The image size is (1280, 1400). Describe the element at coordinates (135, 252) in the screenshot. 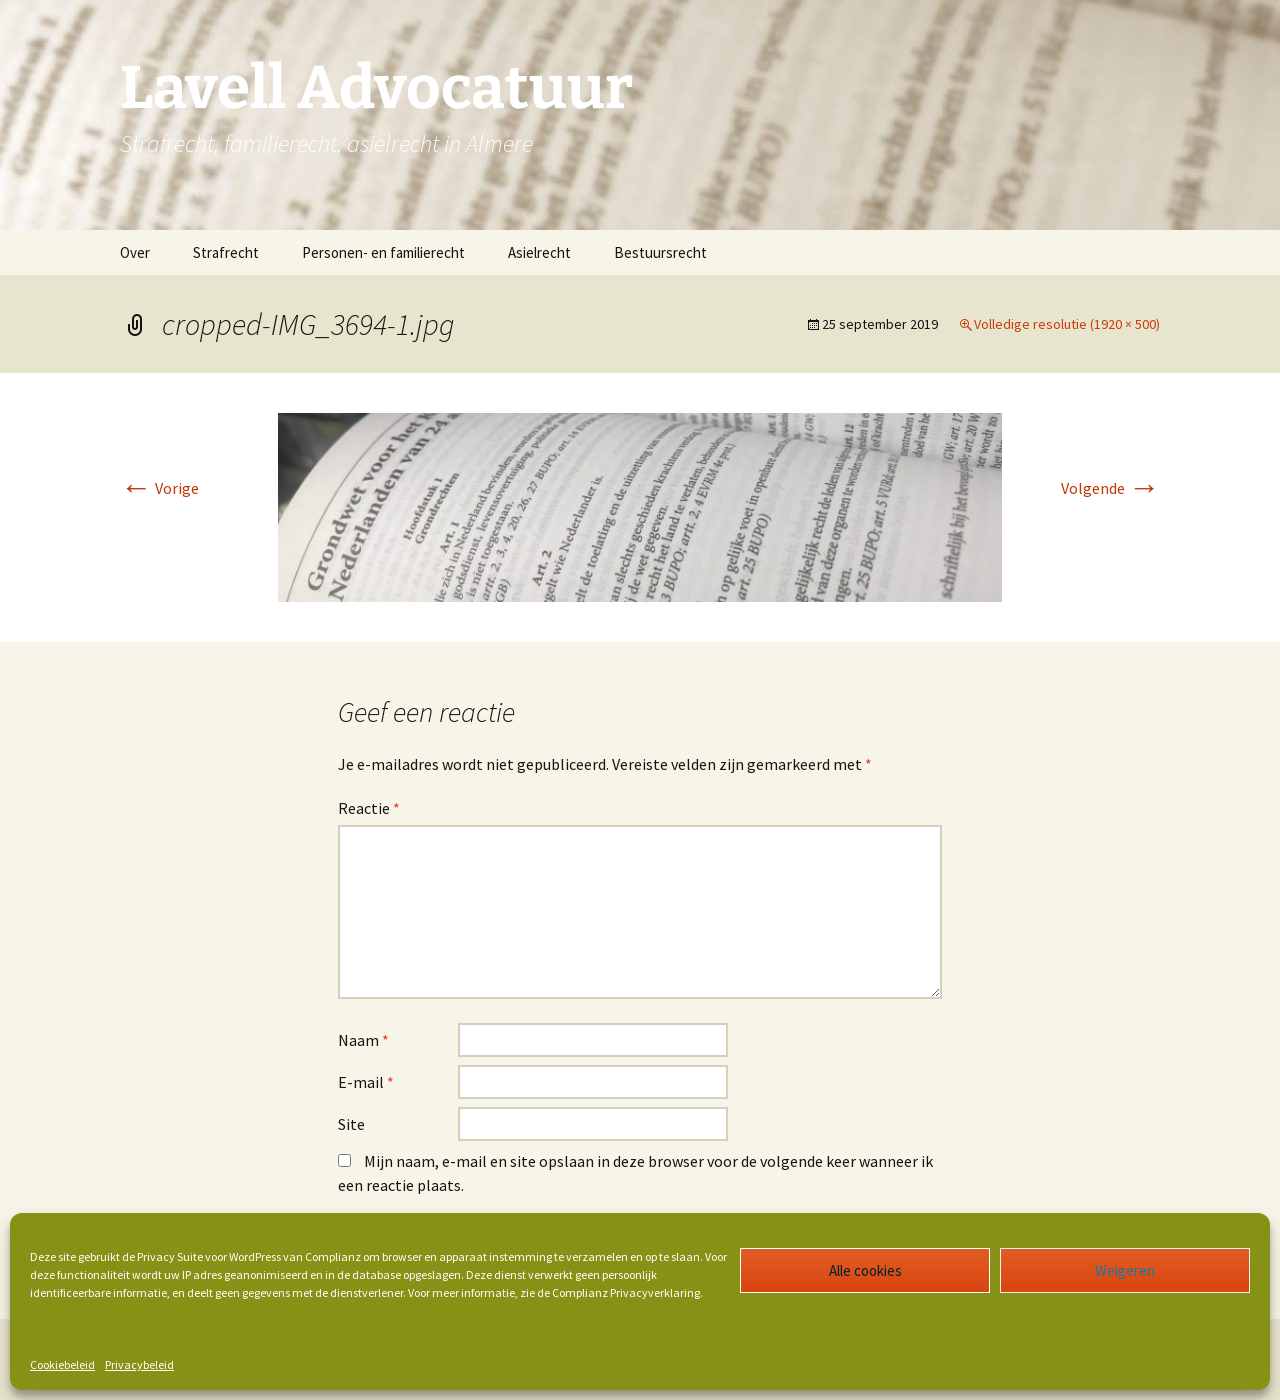

I see `Over` at that location.